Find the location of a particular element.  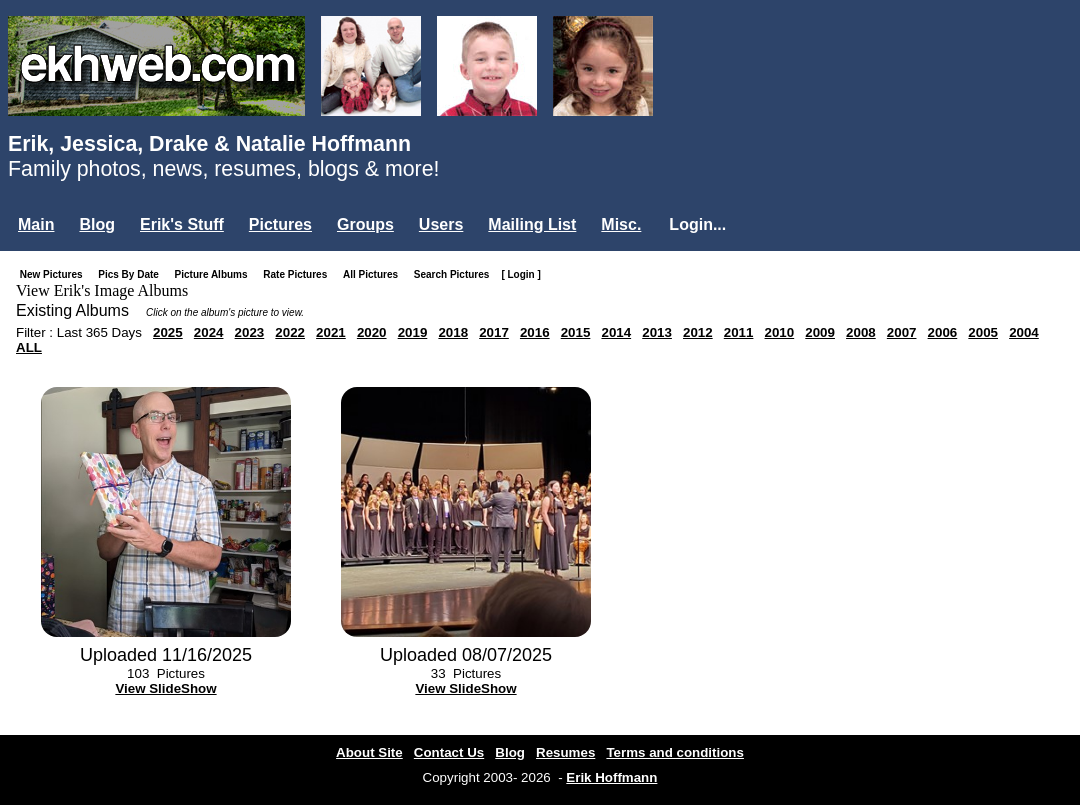

Main is located at coordinates (36, 224).